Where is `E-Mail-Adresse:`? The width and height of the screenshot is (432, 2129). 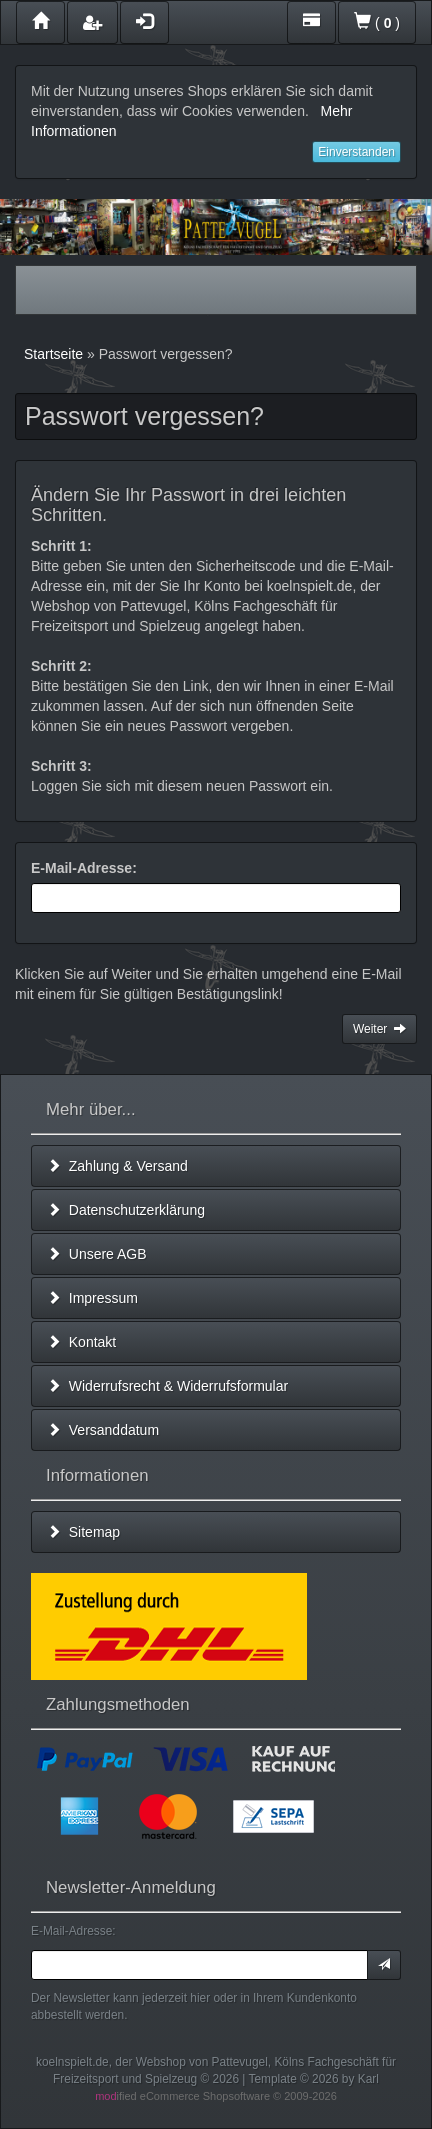 E-Mail-Adresse: is located at coordinates (84, 868).